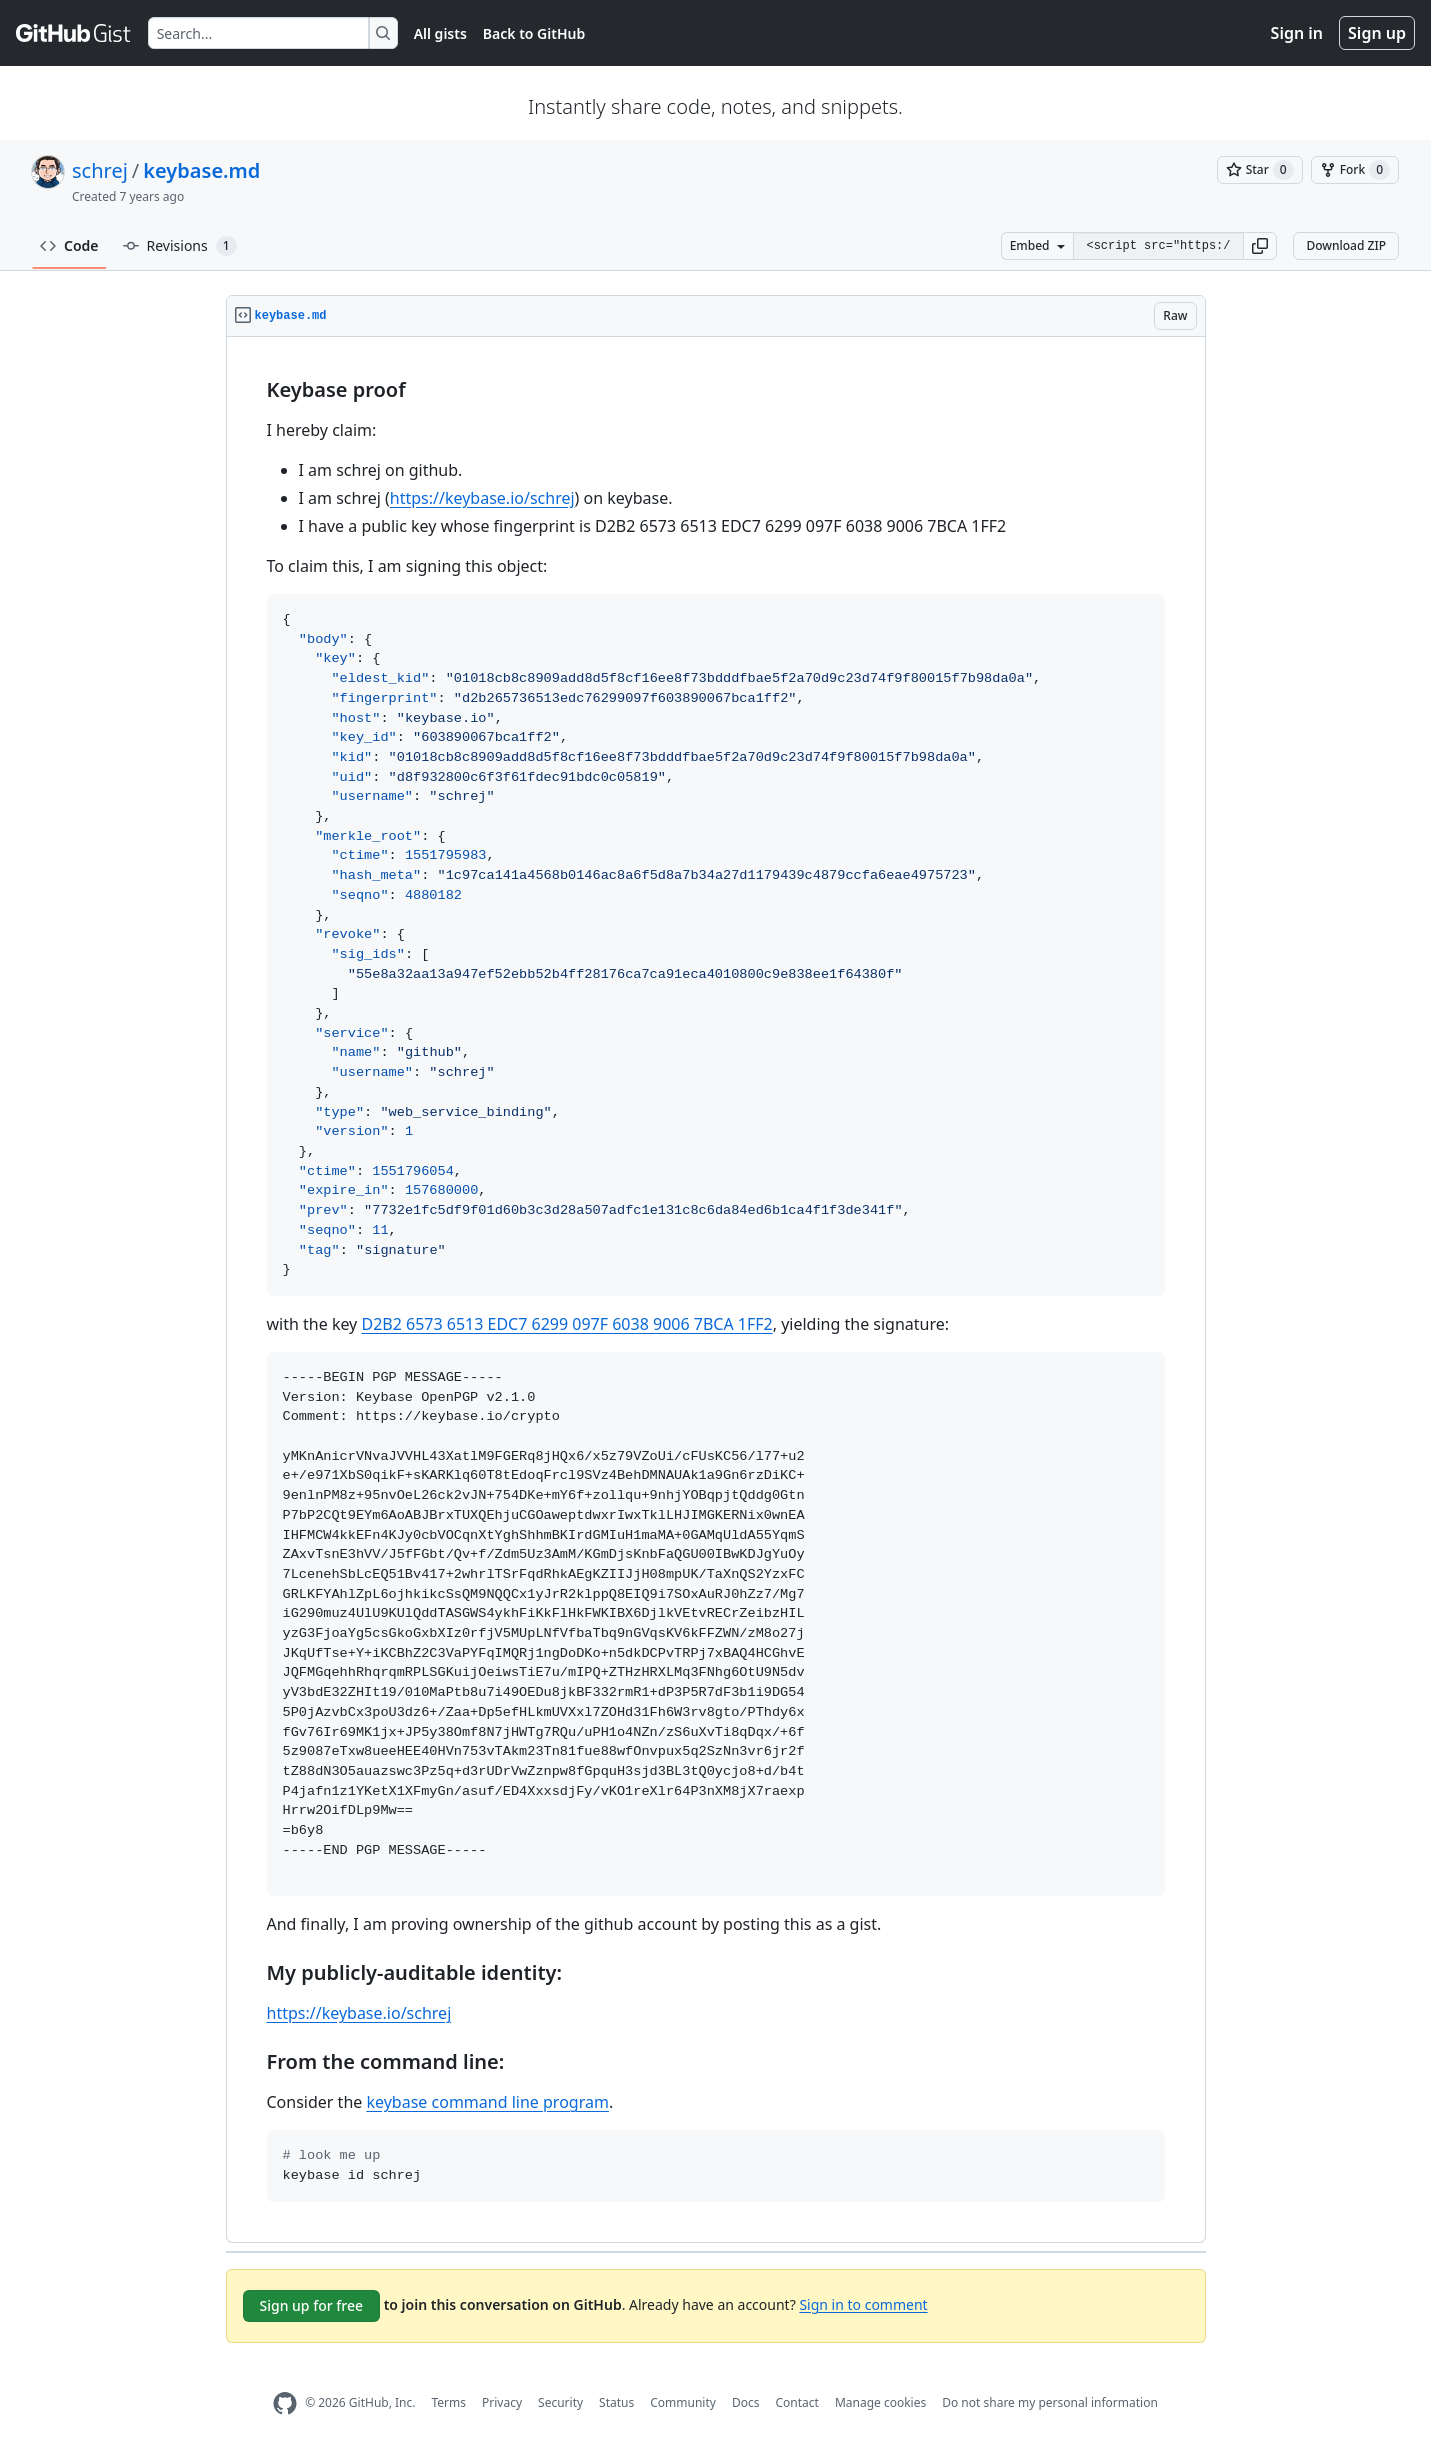 Image resolution: width=1431 pixels, height=2456 pixels. I want to click on Contact, so click(796, 2402).